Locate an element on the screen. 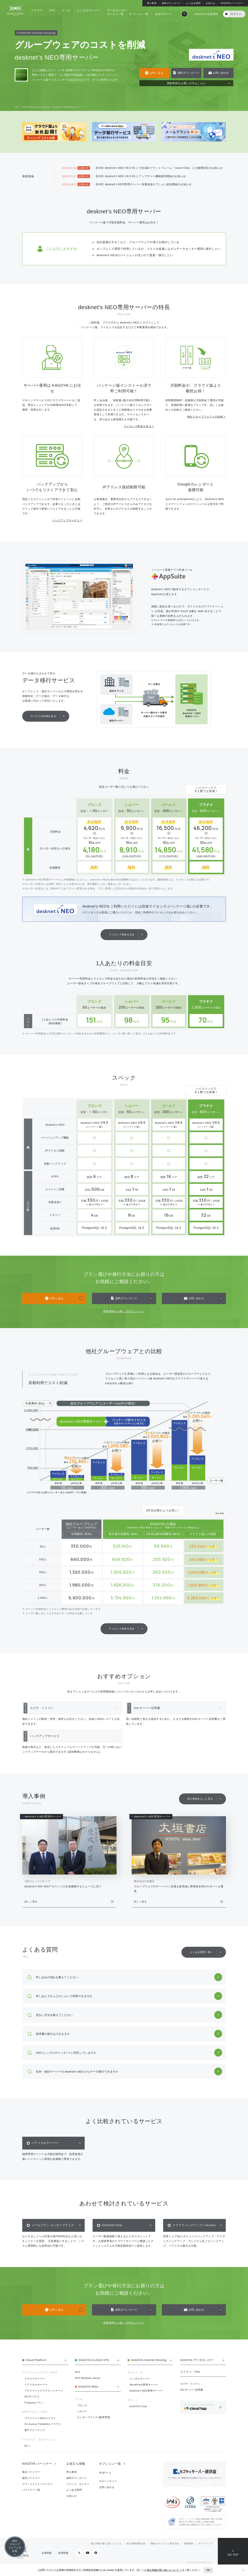  VPS Windows Server is located at coordinates (88, 2378).